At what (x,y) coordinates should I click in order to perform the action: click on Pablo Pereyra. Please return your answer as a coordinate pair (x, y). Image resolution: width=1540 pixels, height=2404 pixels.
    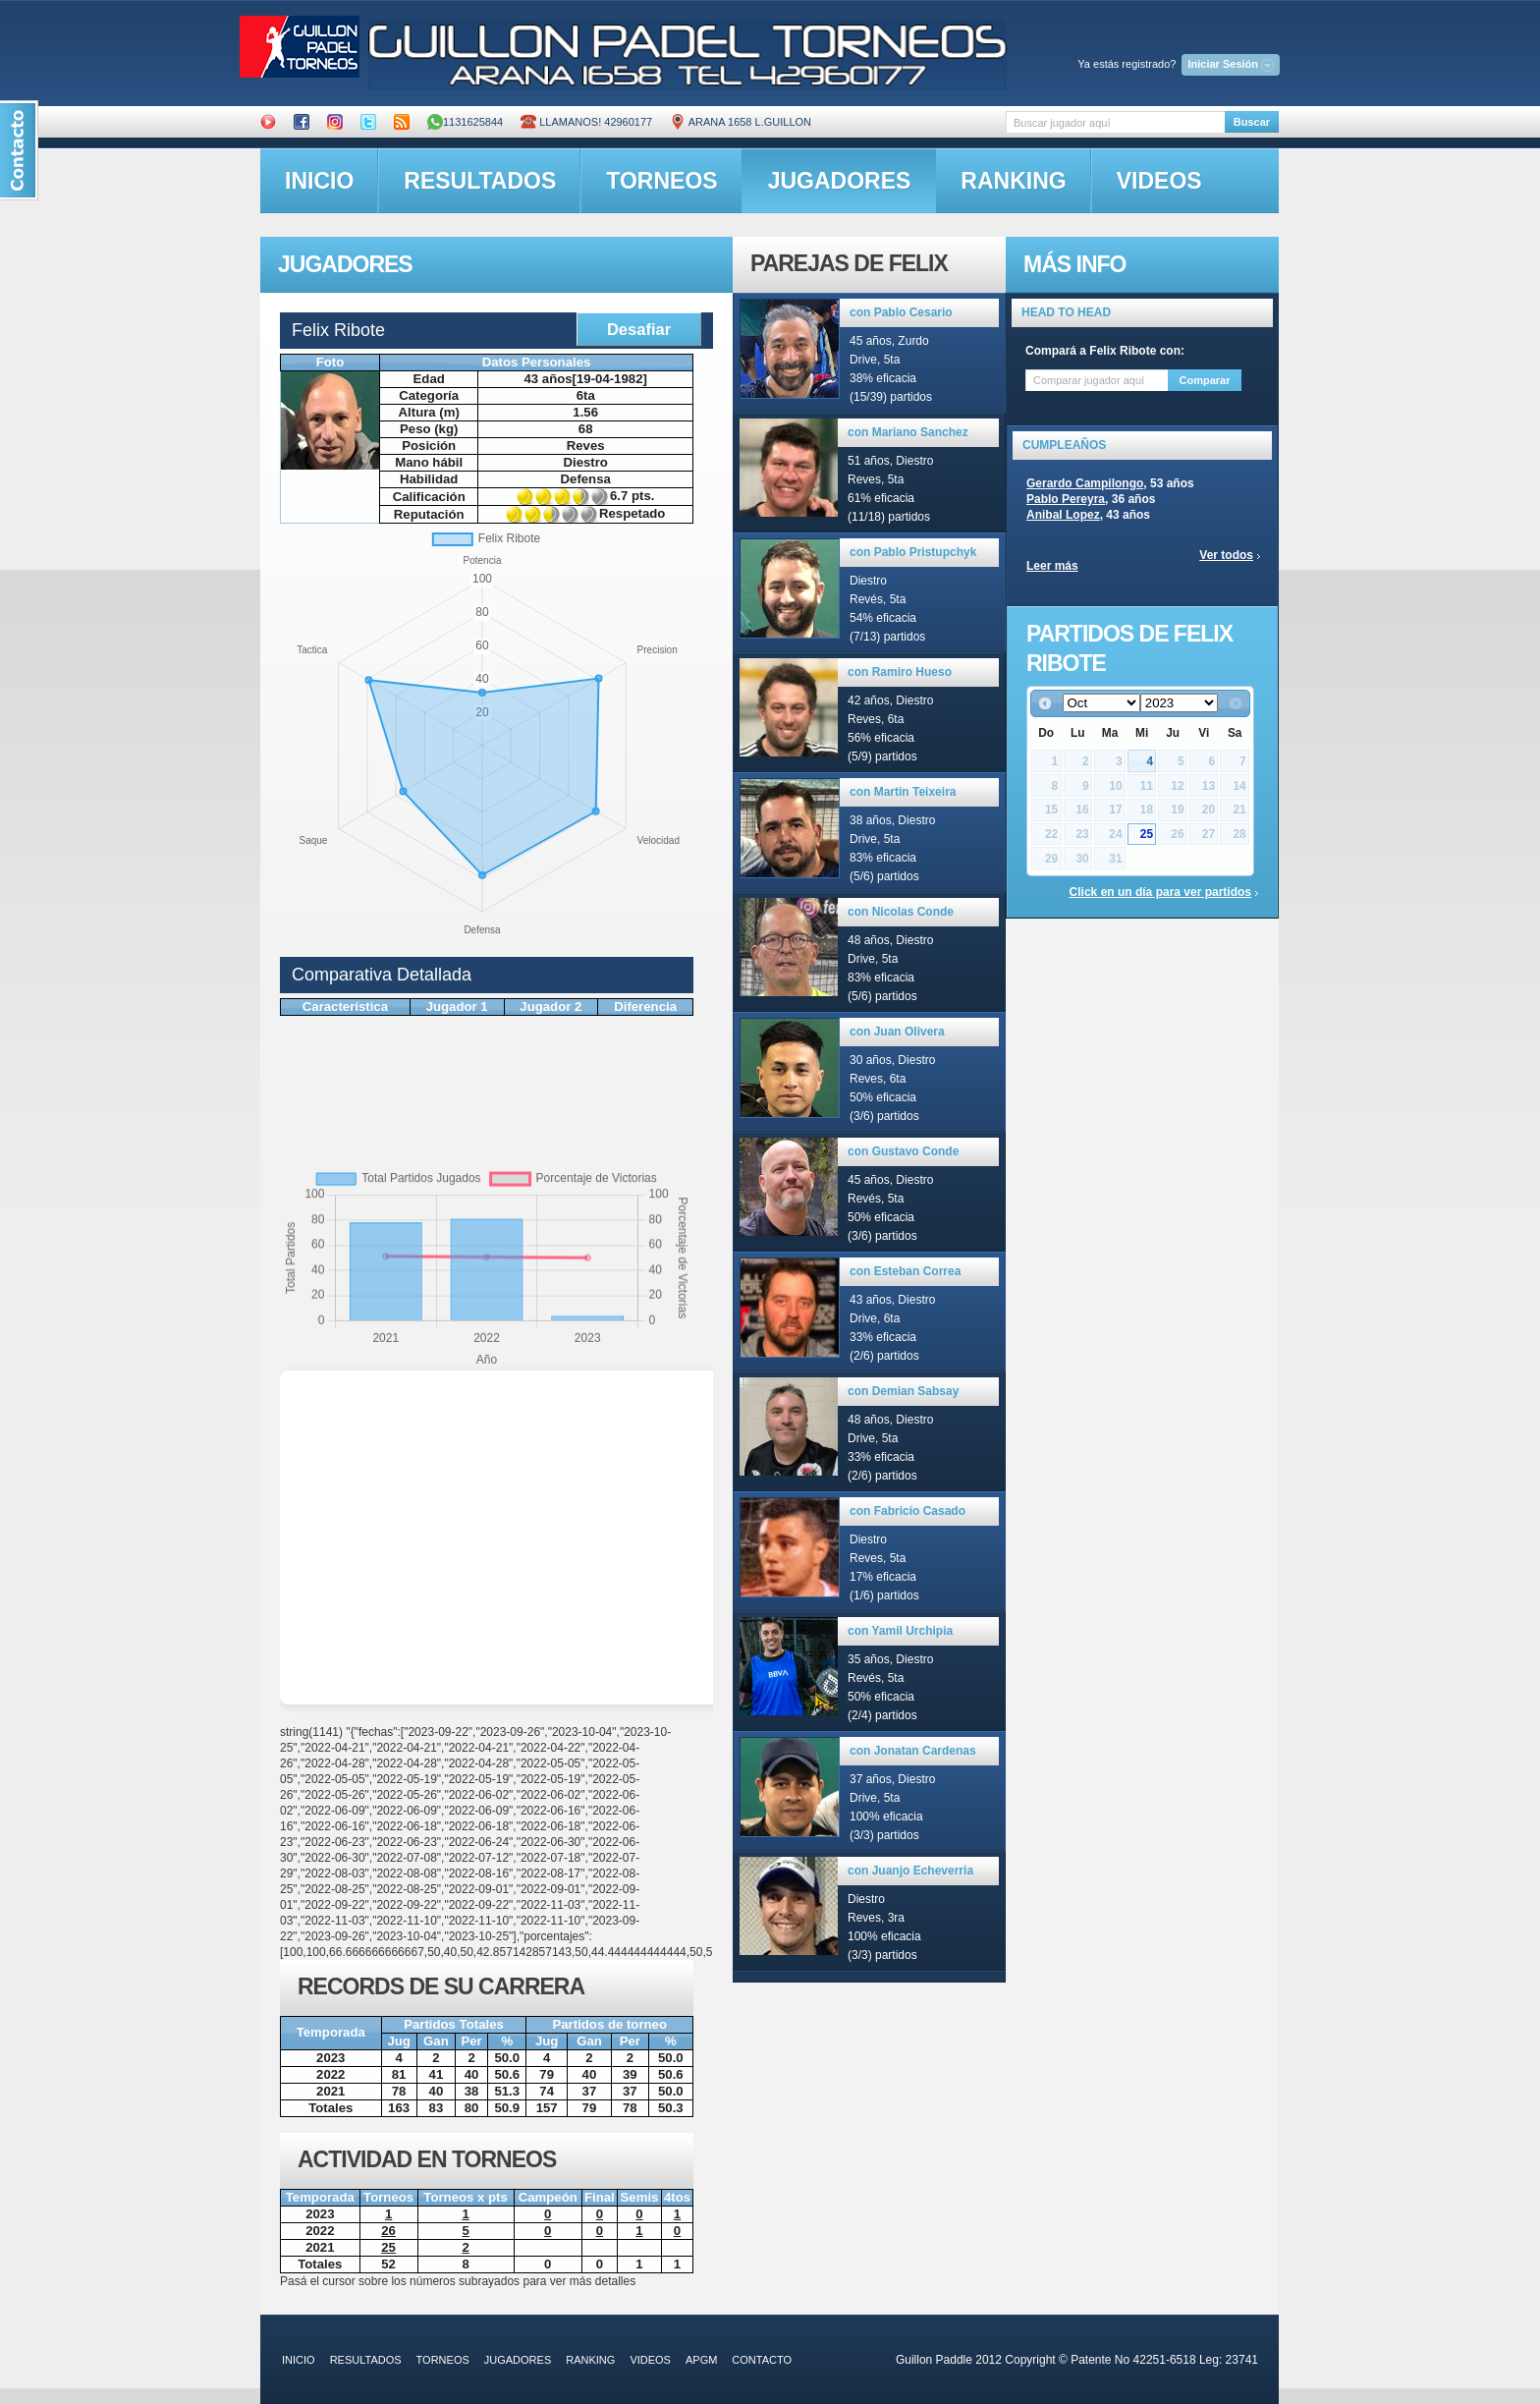
    Looking at the image, I should click on (1065, 499).